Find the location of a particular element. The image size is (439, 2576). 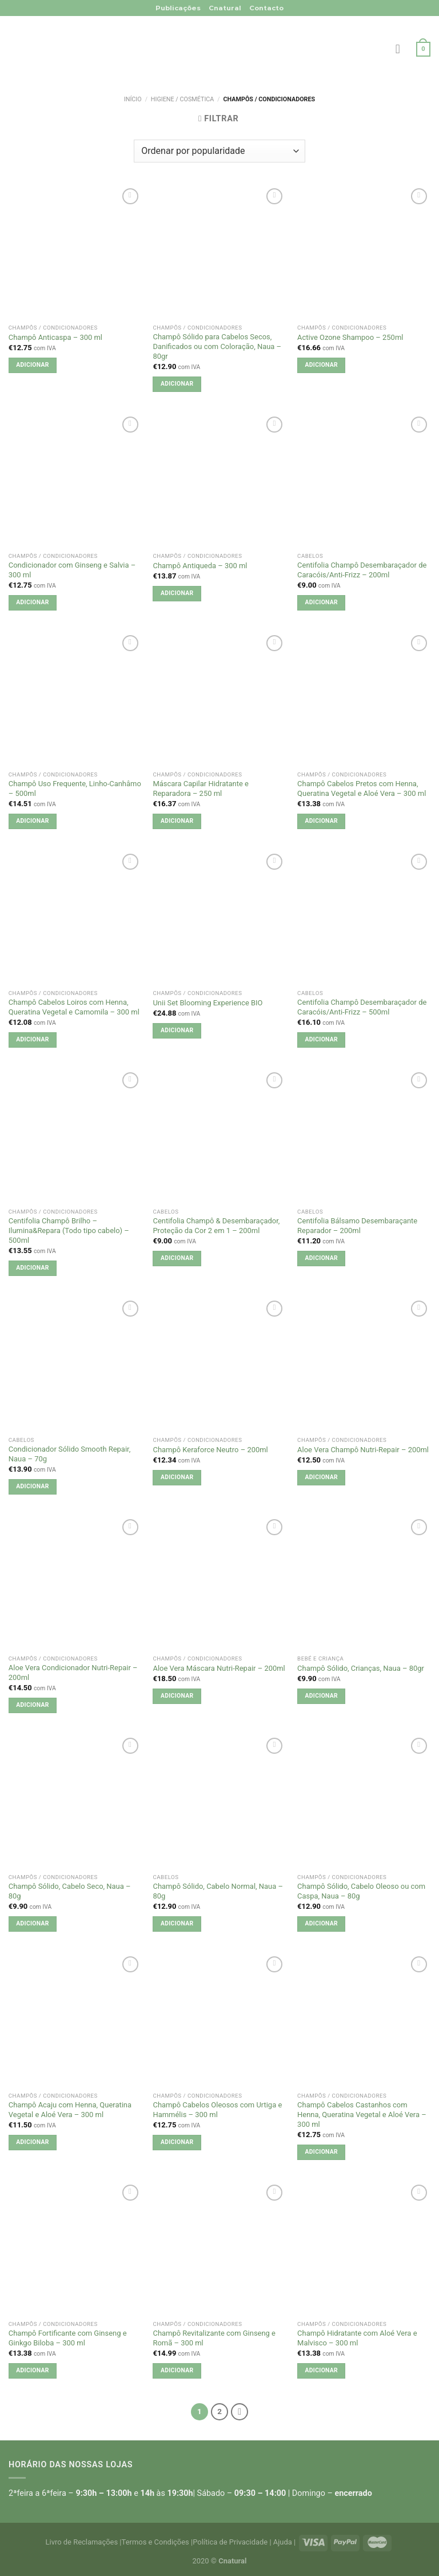

Aloe Vera Máscara Nutri-Repair – 200ml is located at coordinates (219, 1668).